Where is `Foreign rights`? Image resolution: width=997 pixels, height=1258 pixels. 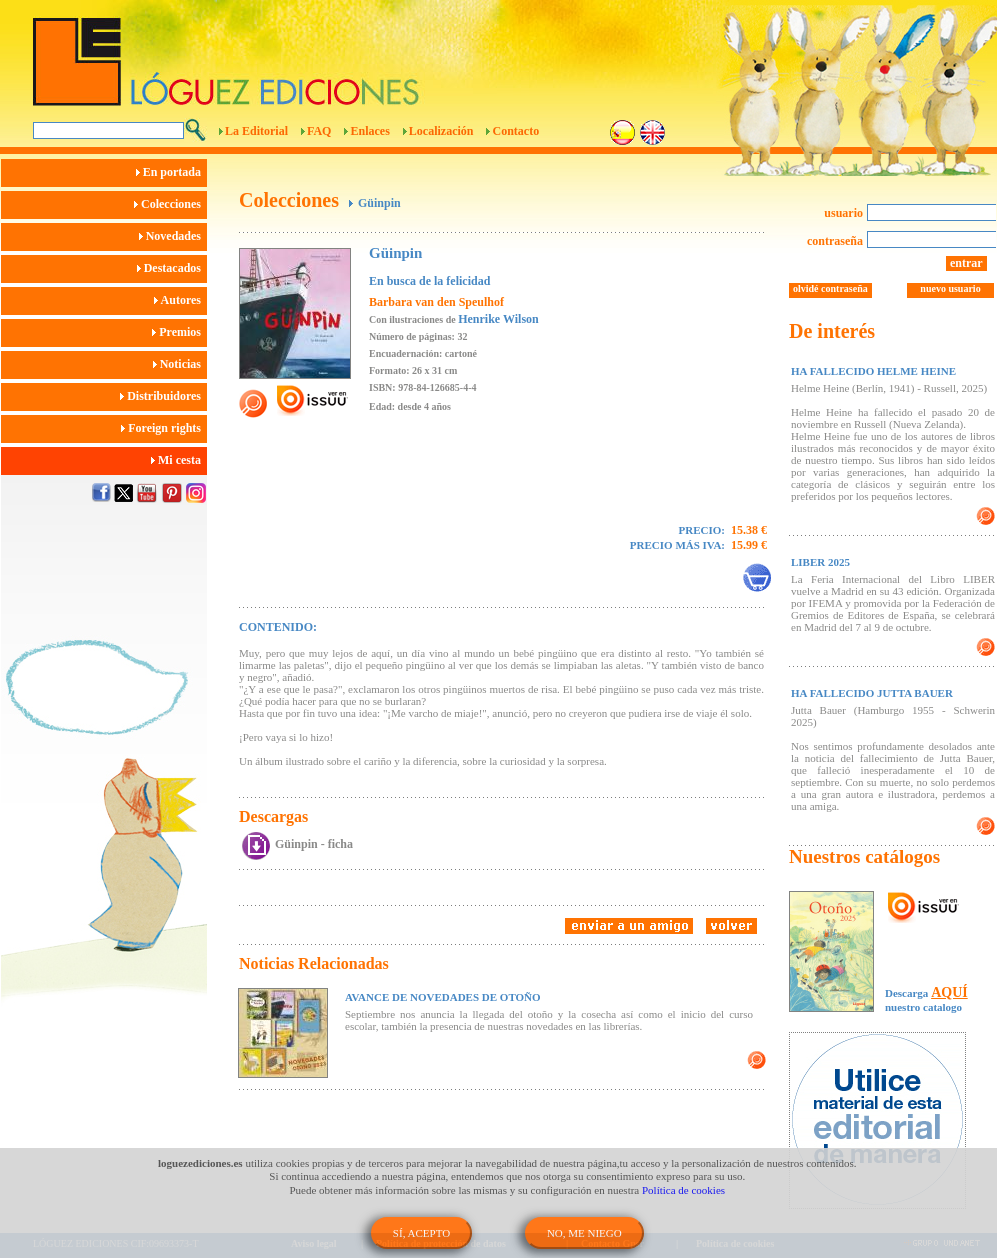
Foreign rights is located at coordinates (164, 428).